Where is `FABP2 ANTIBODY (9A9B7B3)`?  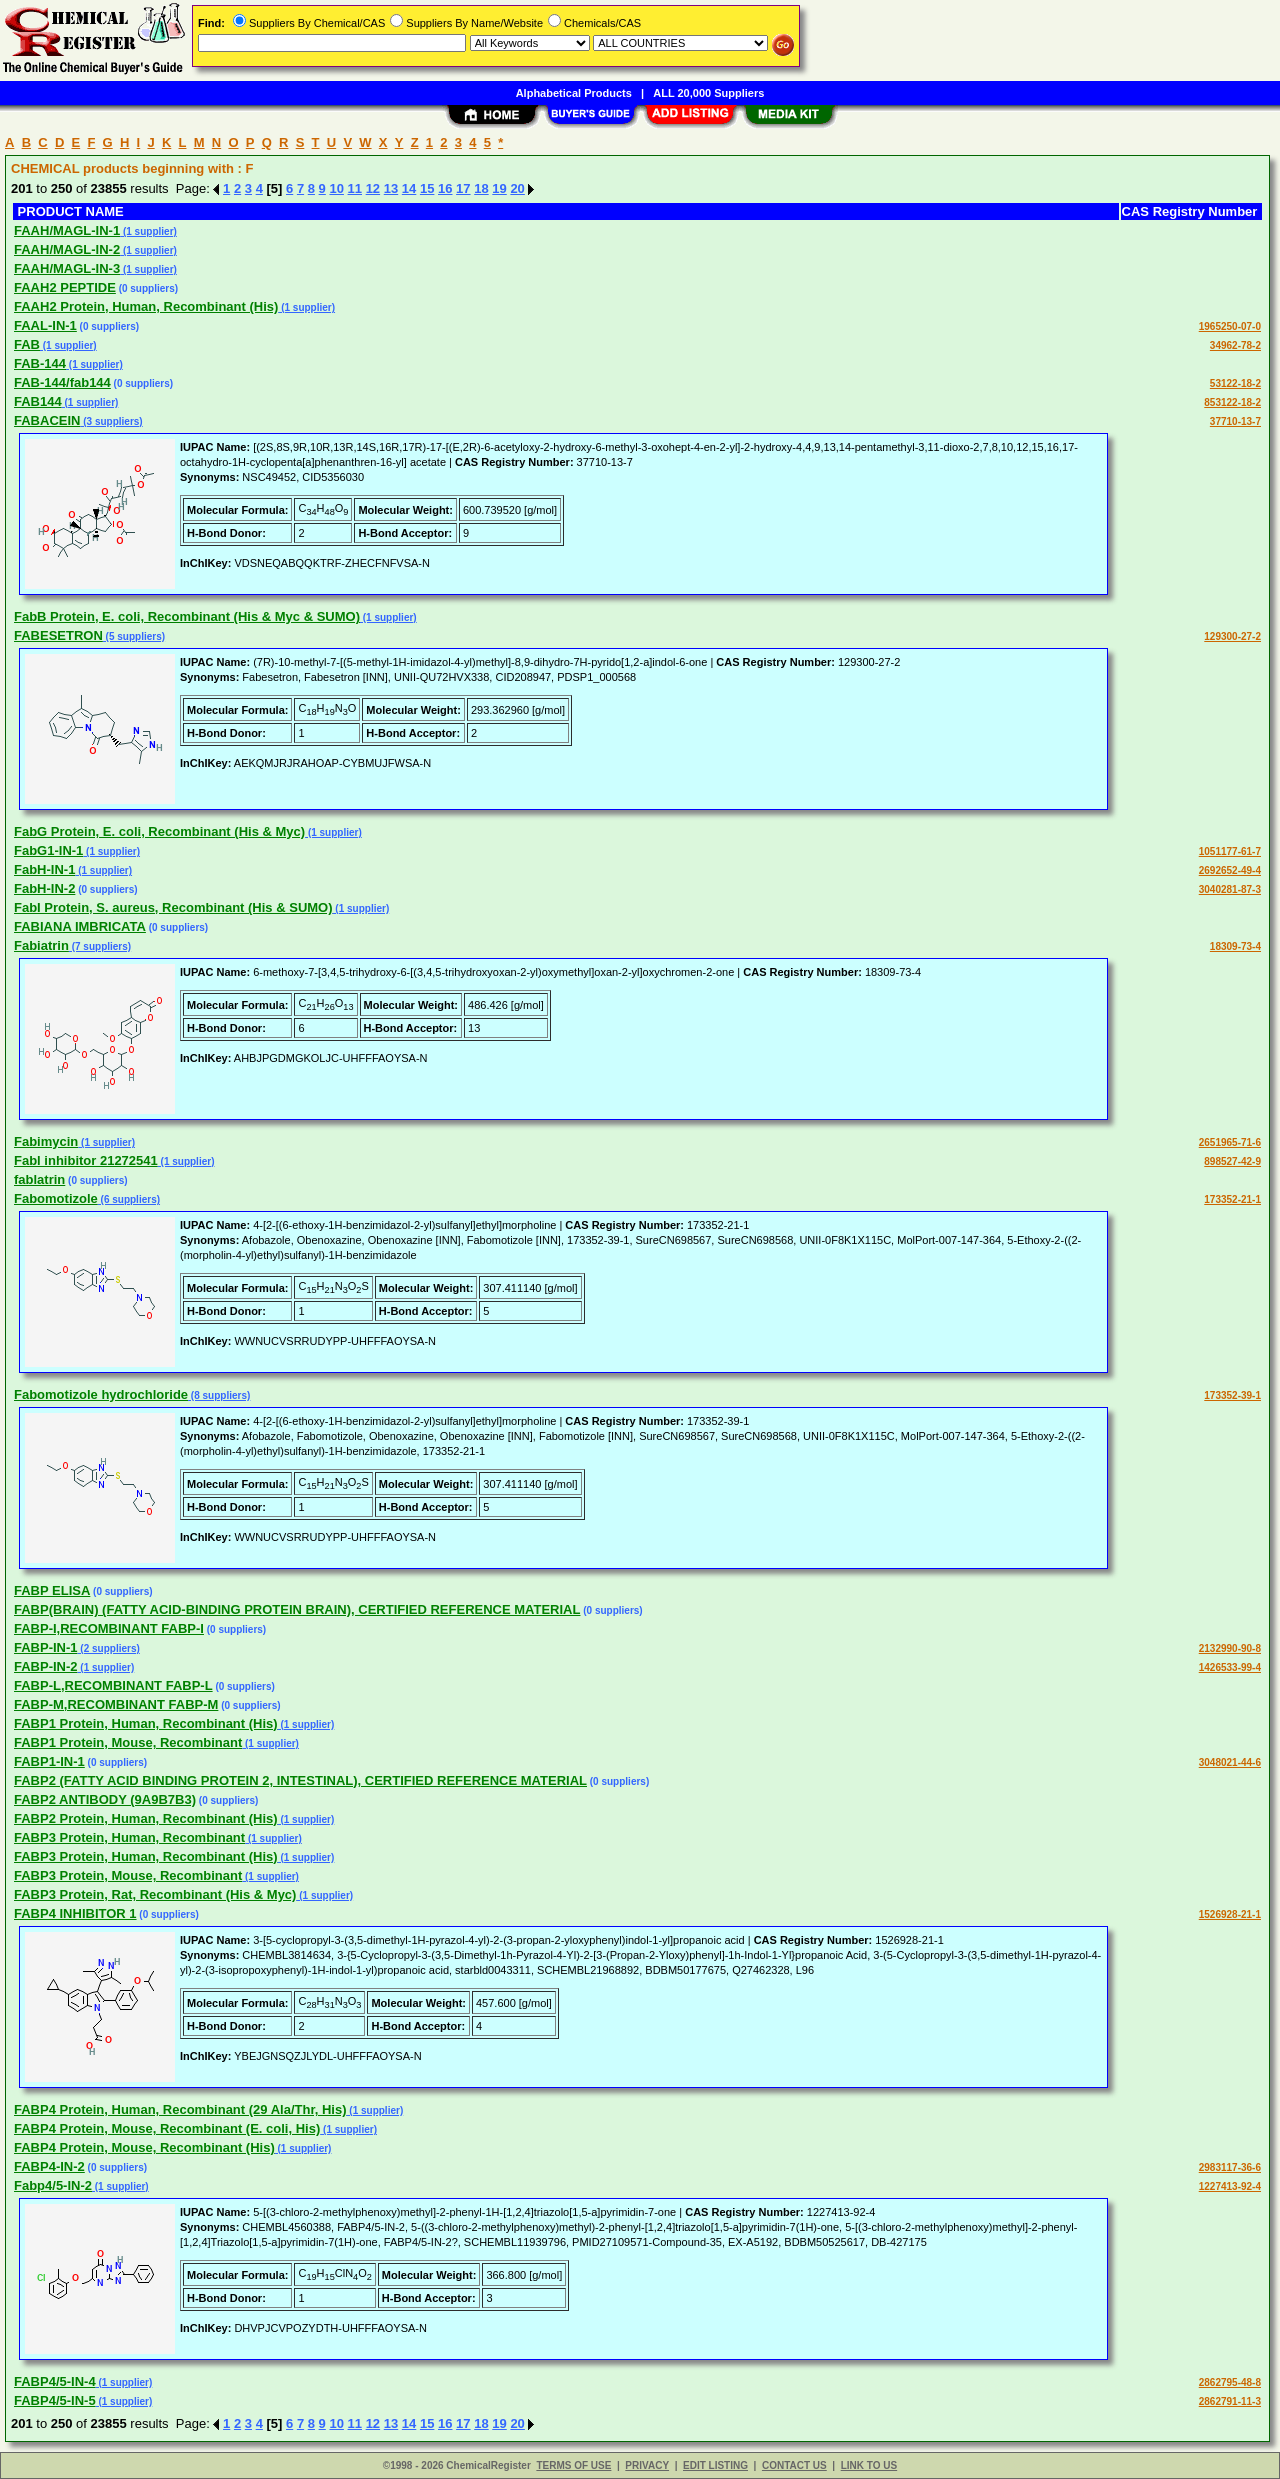
FABP2 ANTIBODY (9A9B7B3) is located at coordinates (105, 1799).